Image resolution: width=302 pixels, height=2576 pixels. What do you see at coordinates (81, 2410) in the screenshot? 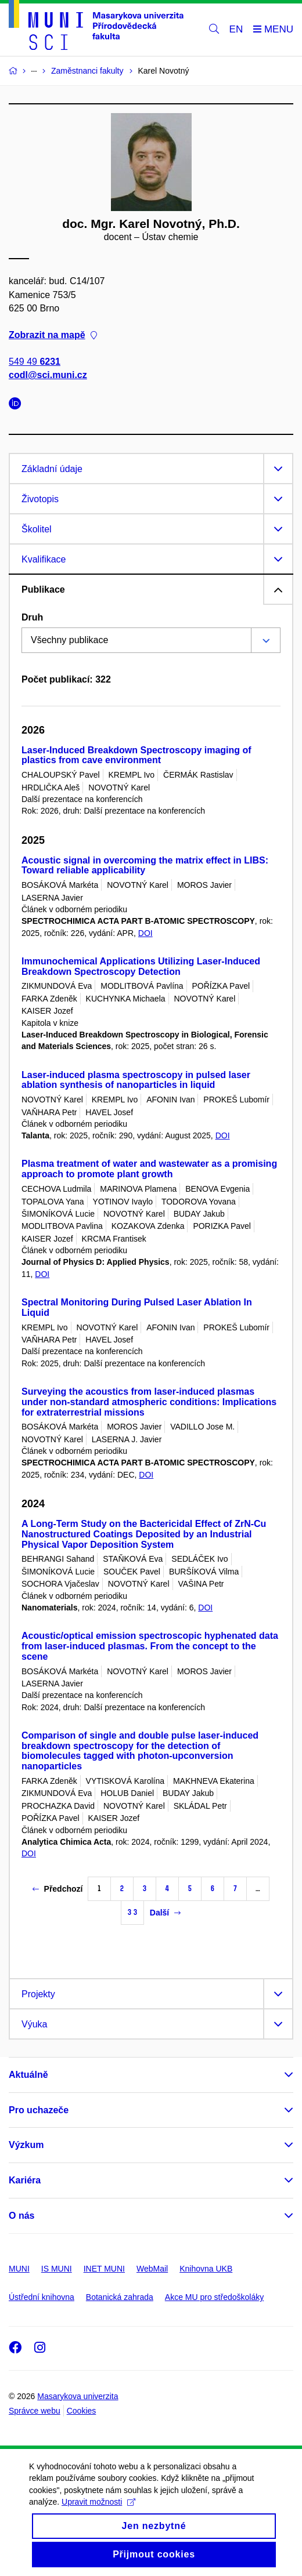
I see `Cookies` at bounding box center [81, 2410].